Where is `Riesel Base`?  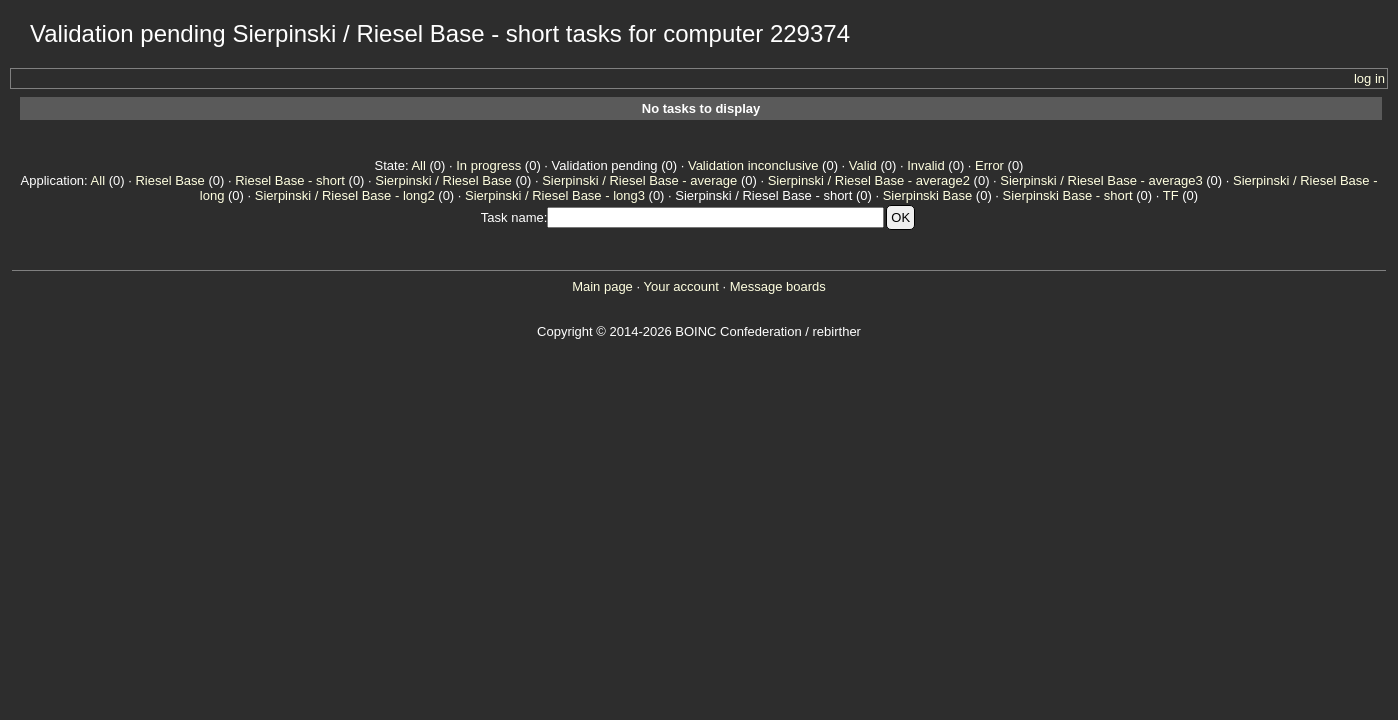
Riesel Base is located at coordinates (169, 180).